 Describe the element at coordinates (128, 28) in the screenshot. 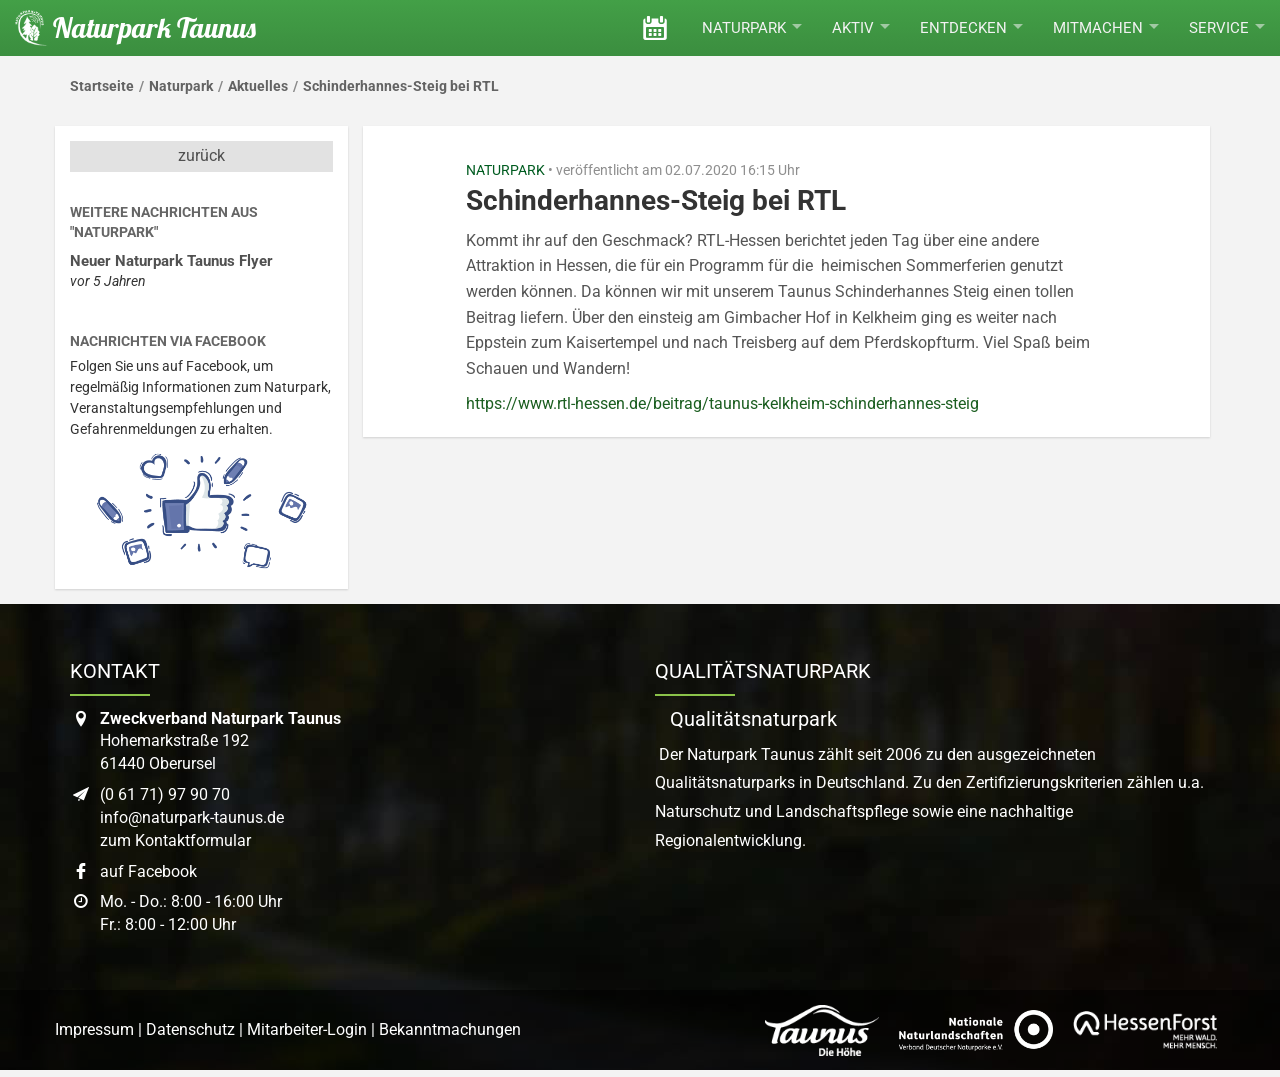

I see `[Startseite des Naturpark Taunus]` at that location.